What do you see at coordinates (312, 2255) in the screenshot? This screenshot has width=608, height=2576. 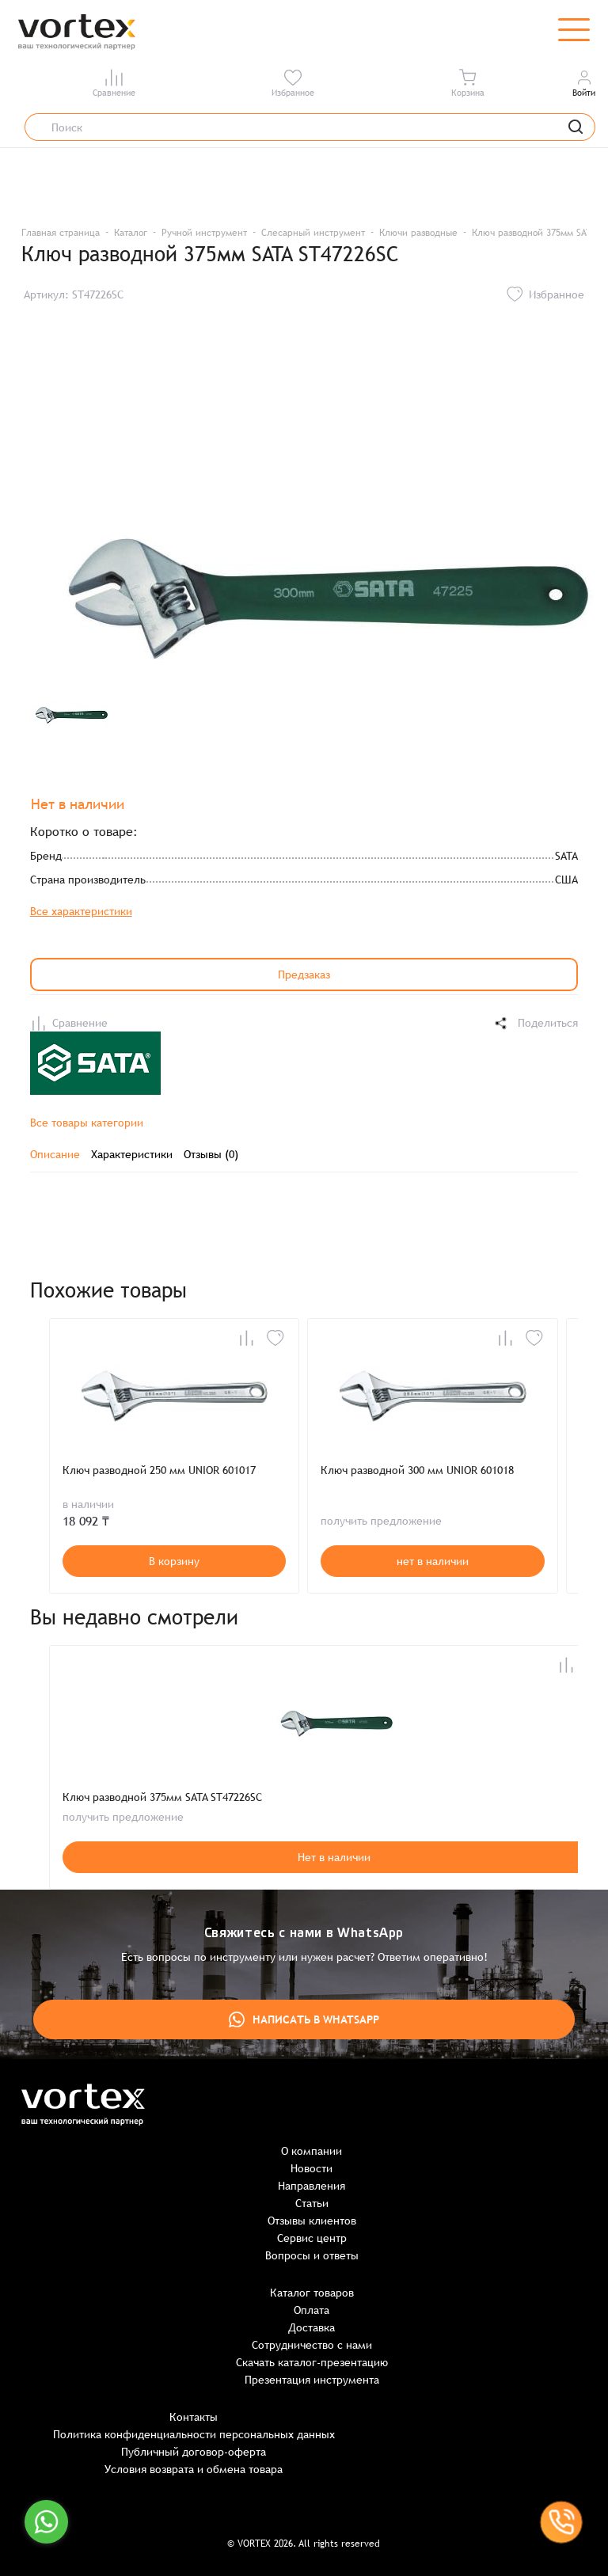 I see `Вопросы и ответы` at bounding box center [312, 2255].